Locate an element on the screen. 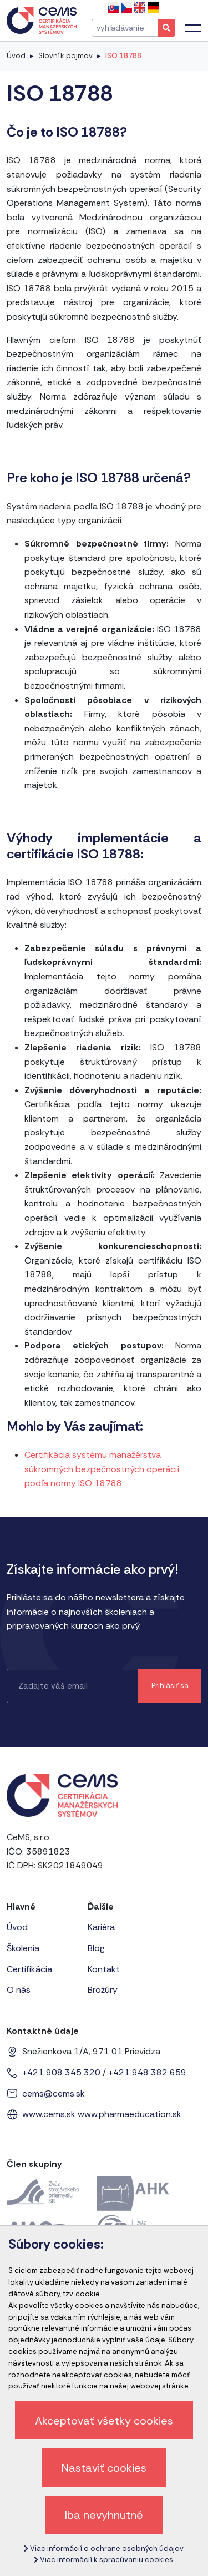 The width and height of the screenshot is (208, 2576). O nás is located at coordinates (19, 1990).